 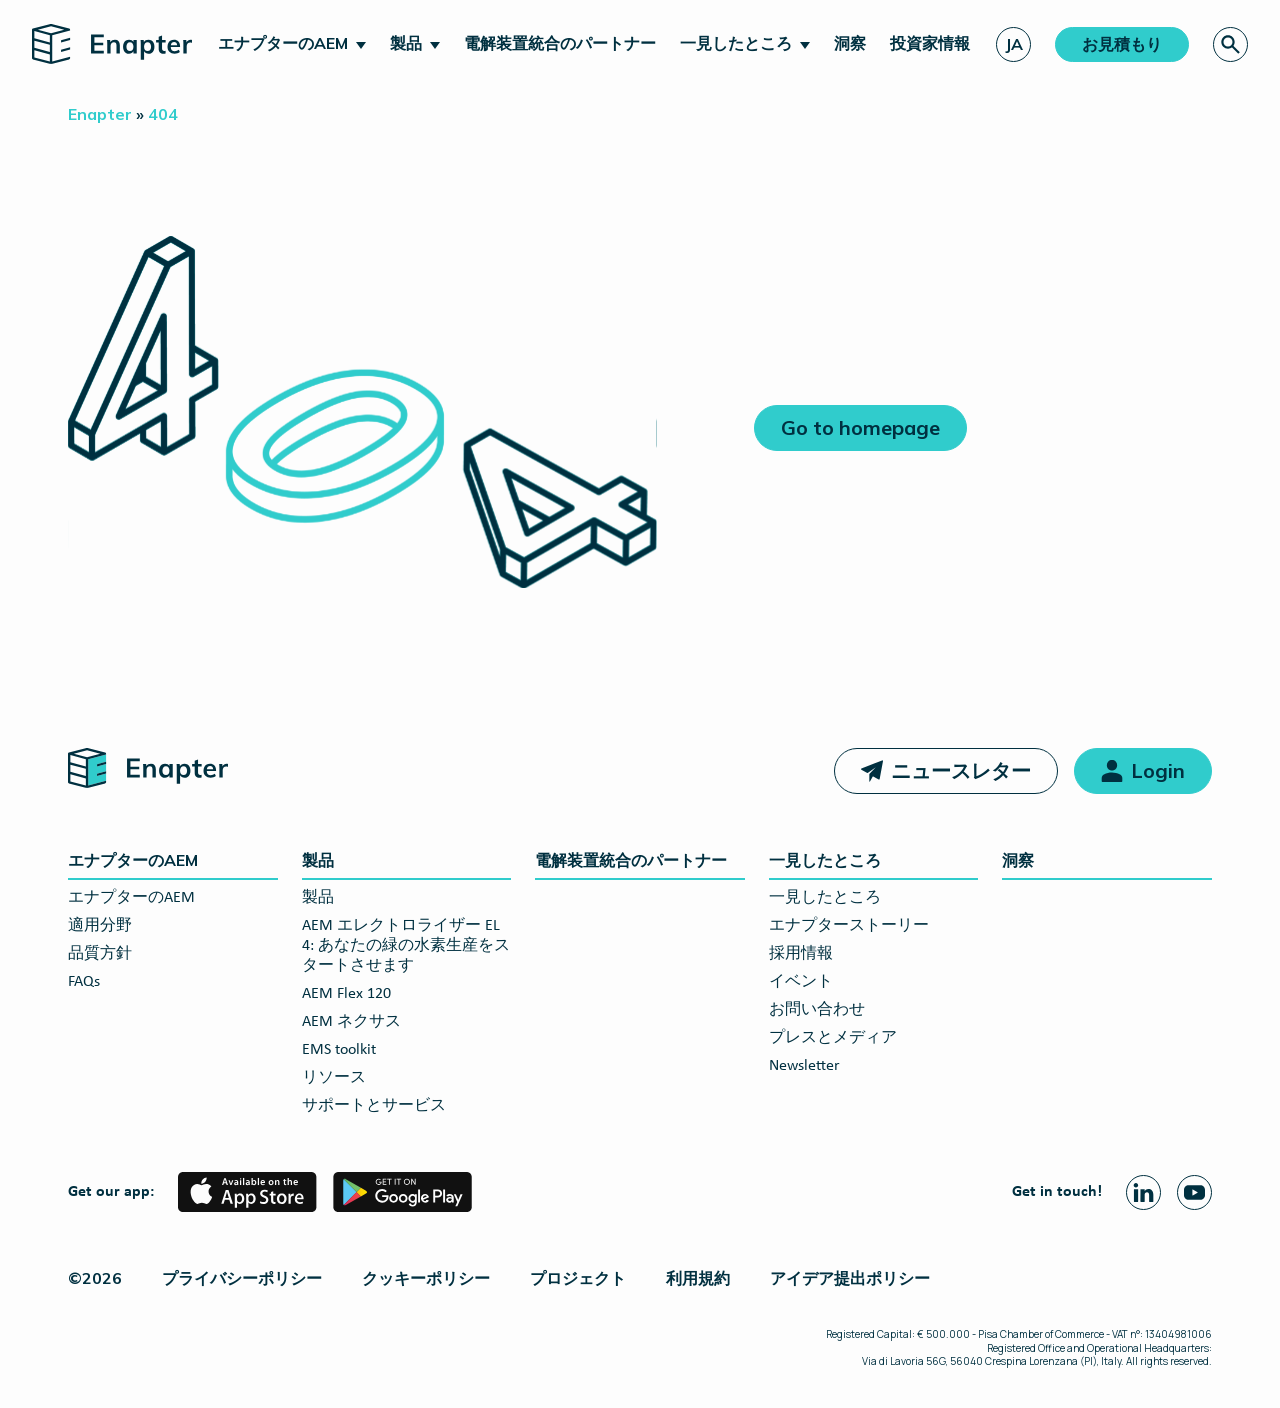 What do you see at coordinates (1143, 1192) in the screenshot?
I see `[Linkedin page]` at bounding box center [1143, 1192].